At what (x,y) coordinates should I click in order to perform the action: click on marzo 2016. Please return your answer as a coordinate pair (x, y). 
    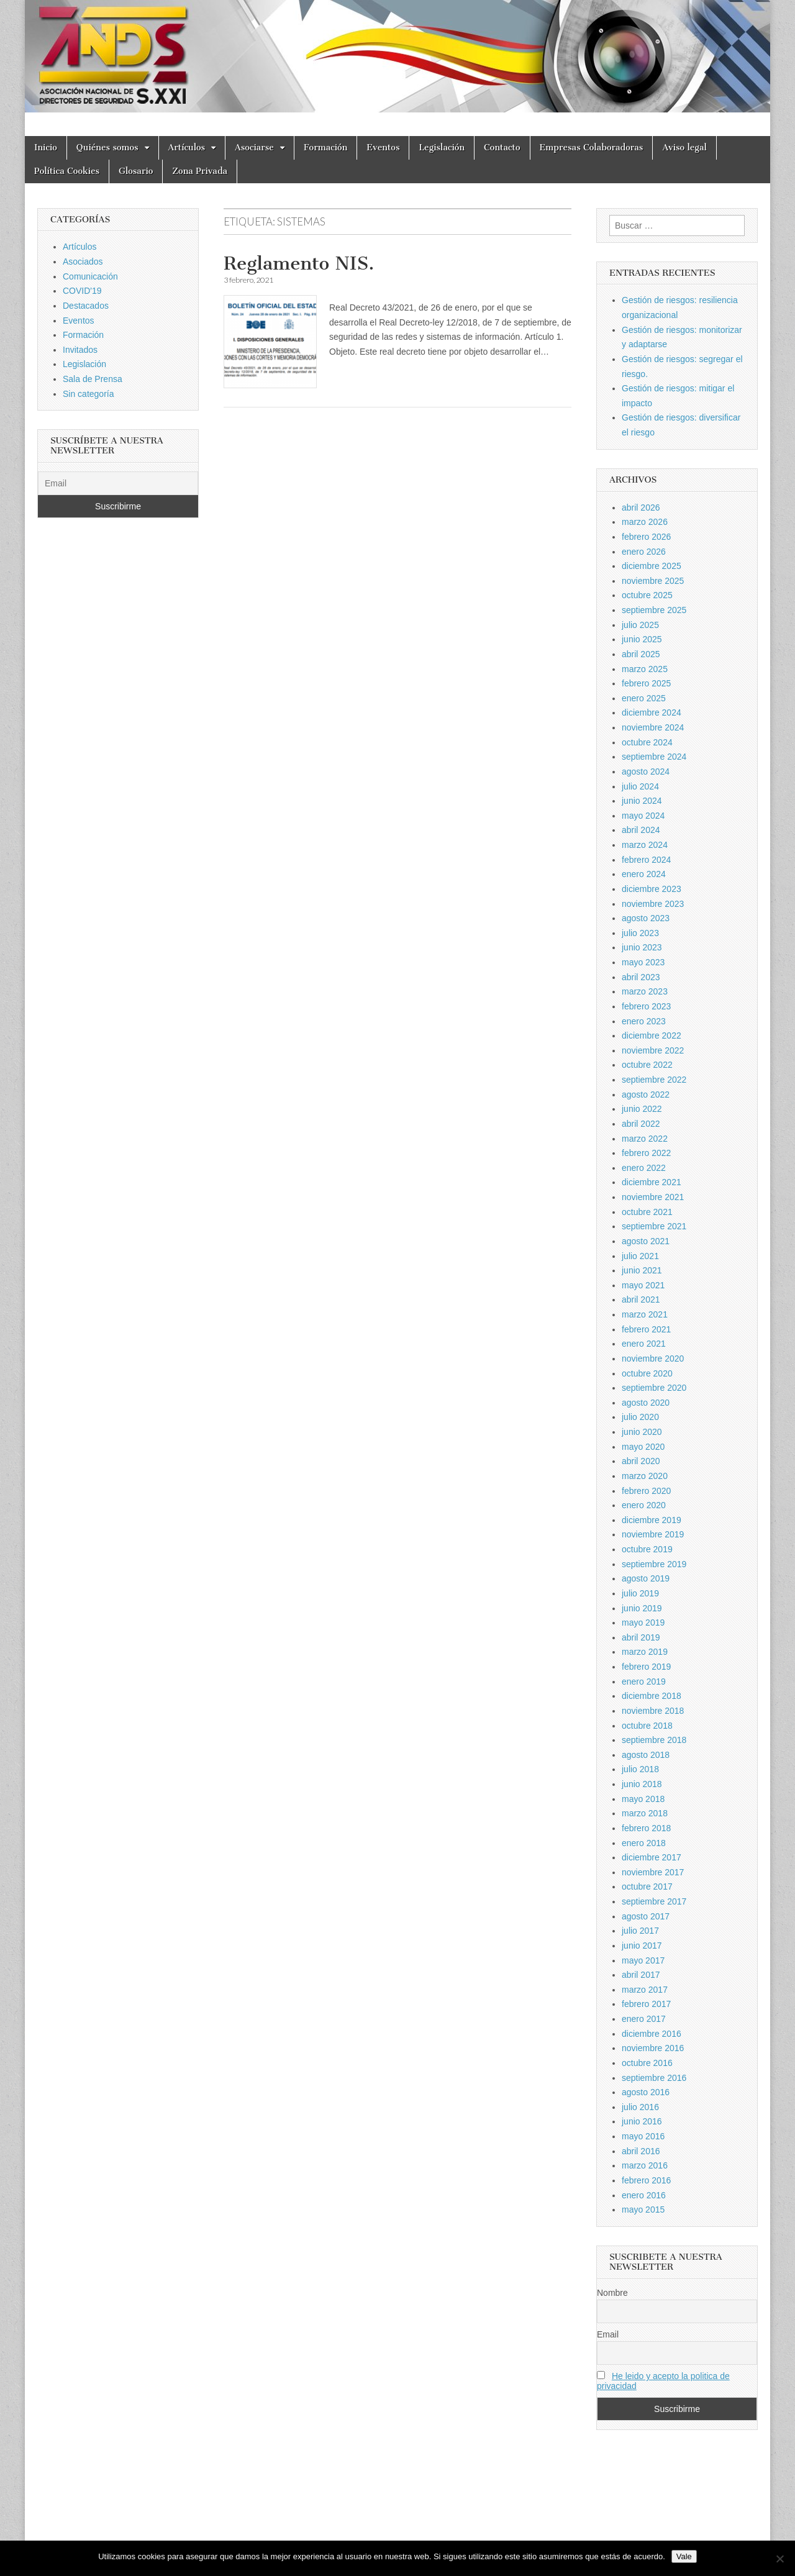
    Looking at the image, I should click on (645, 2165).